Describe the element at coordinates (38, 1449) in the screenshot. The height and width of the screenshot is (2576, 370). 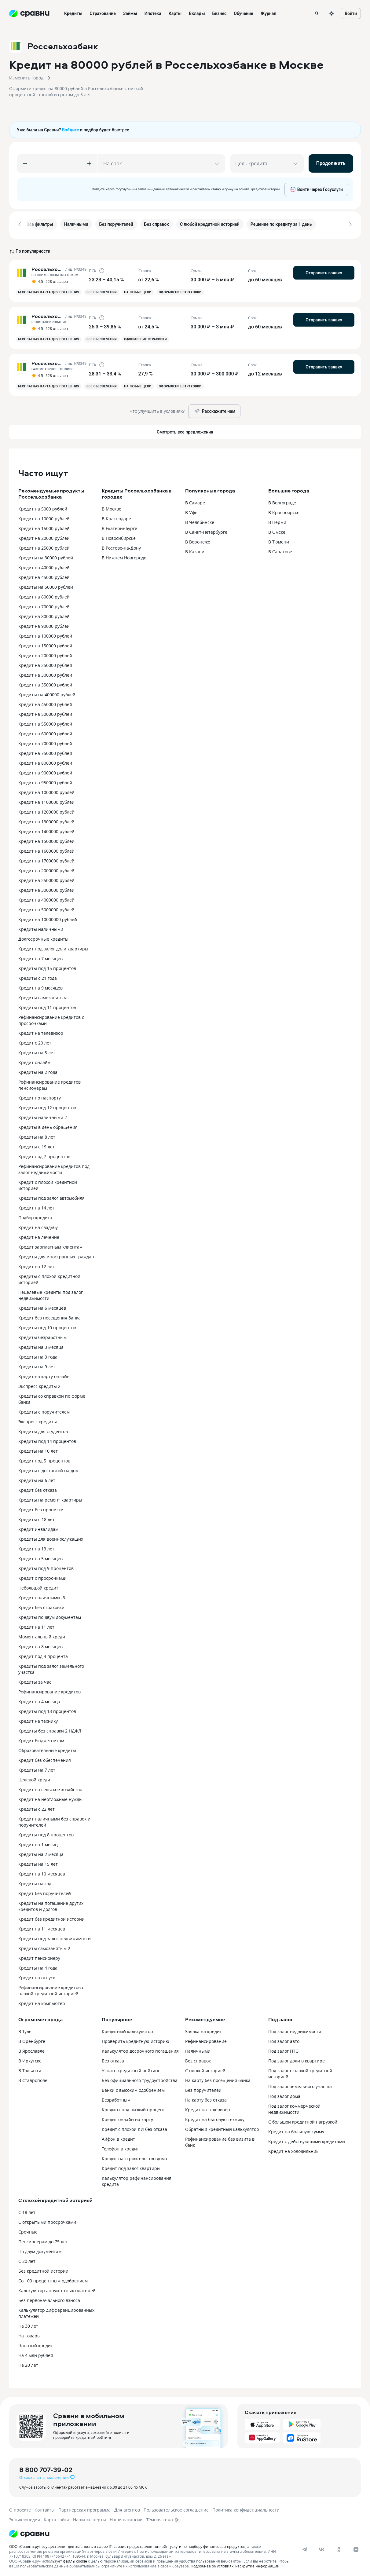
I see `Кредиты на 10 лет` at that location.